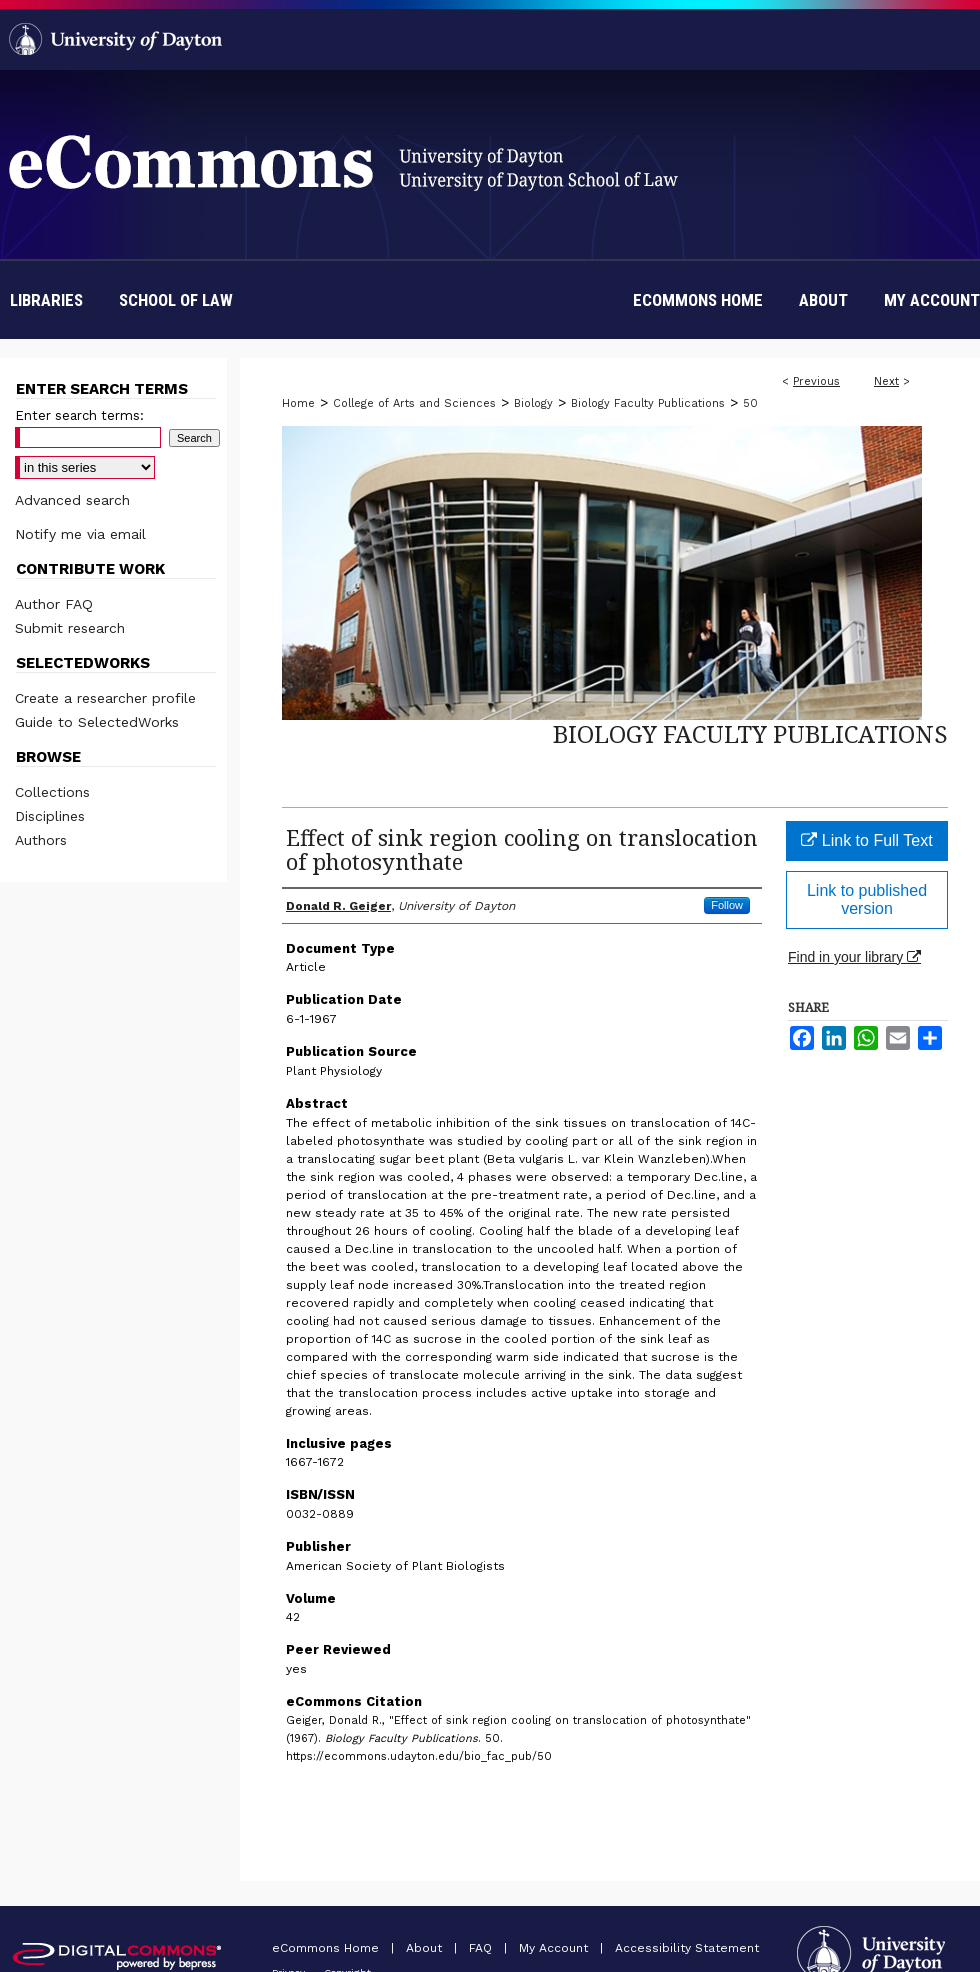 Image resolution: width=980 pixels, height=1972 pixels. Describe the element at coordinates (727, 905) in the screenshot. I see `Follow` at that location.